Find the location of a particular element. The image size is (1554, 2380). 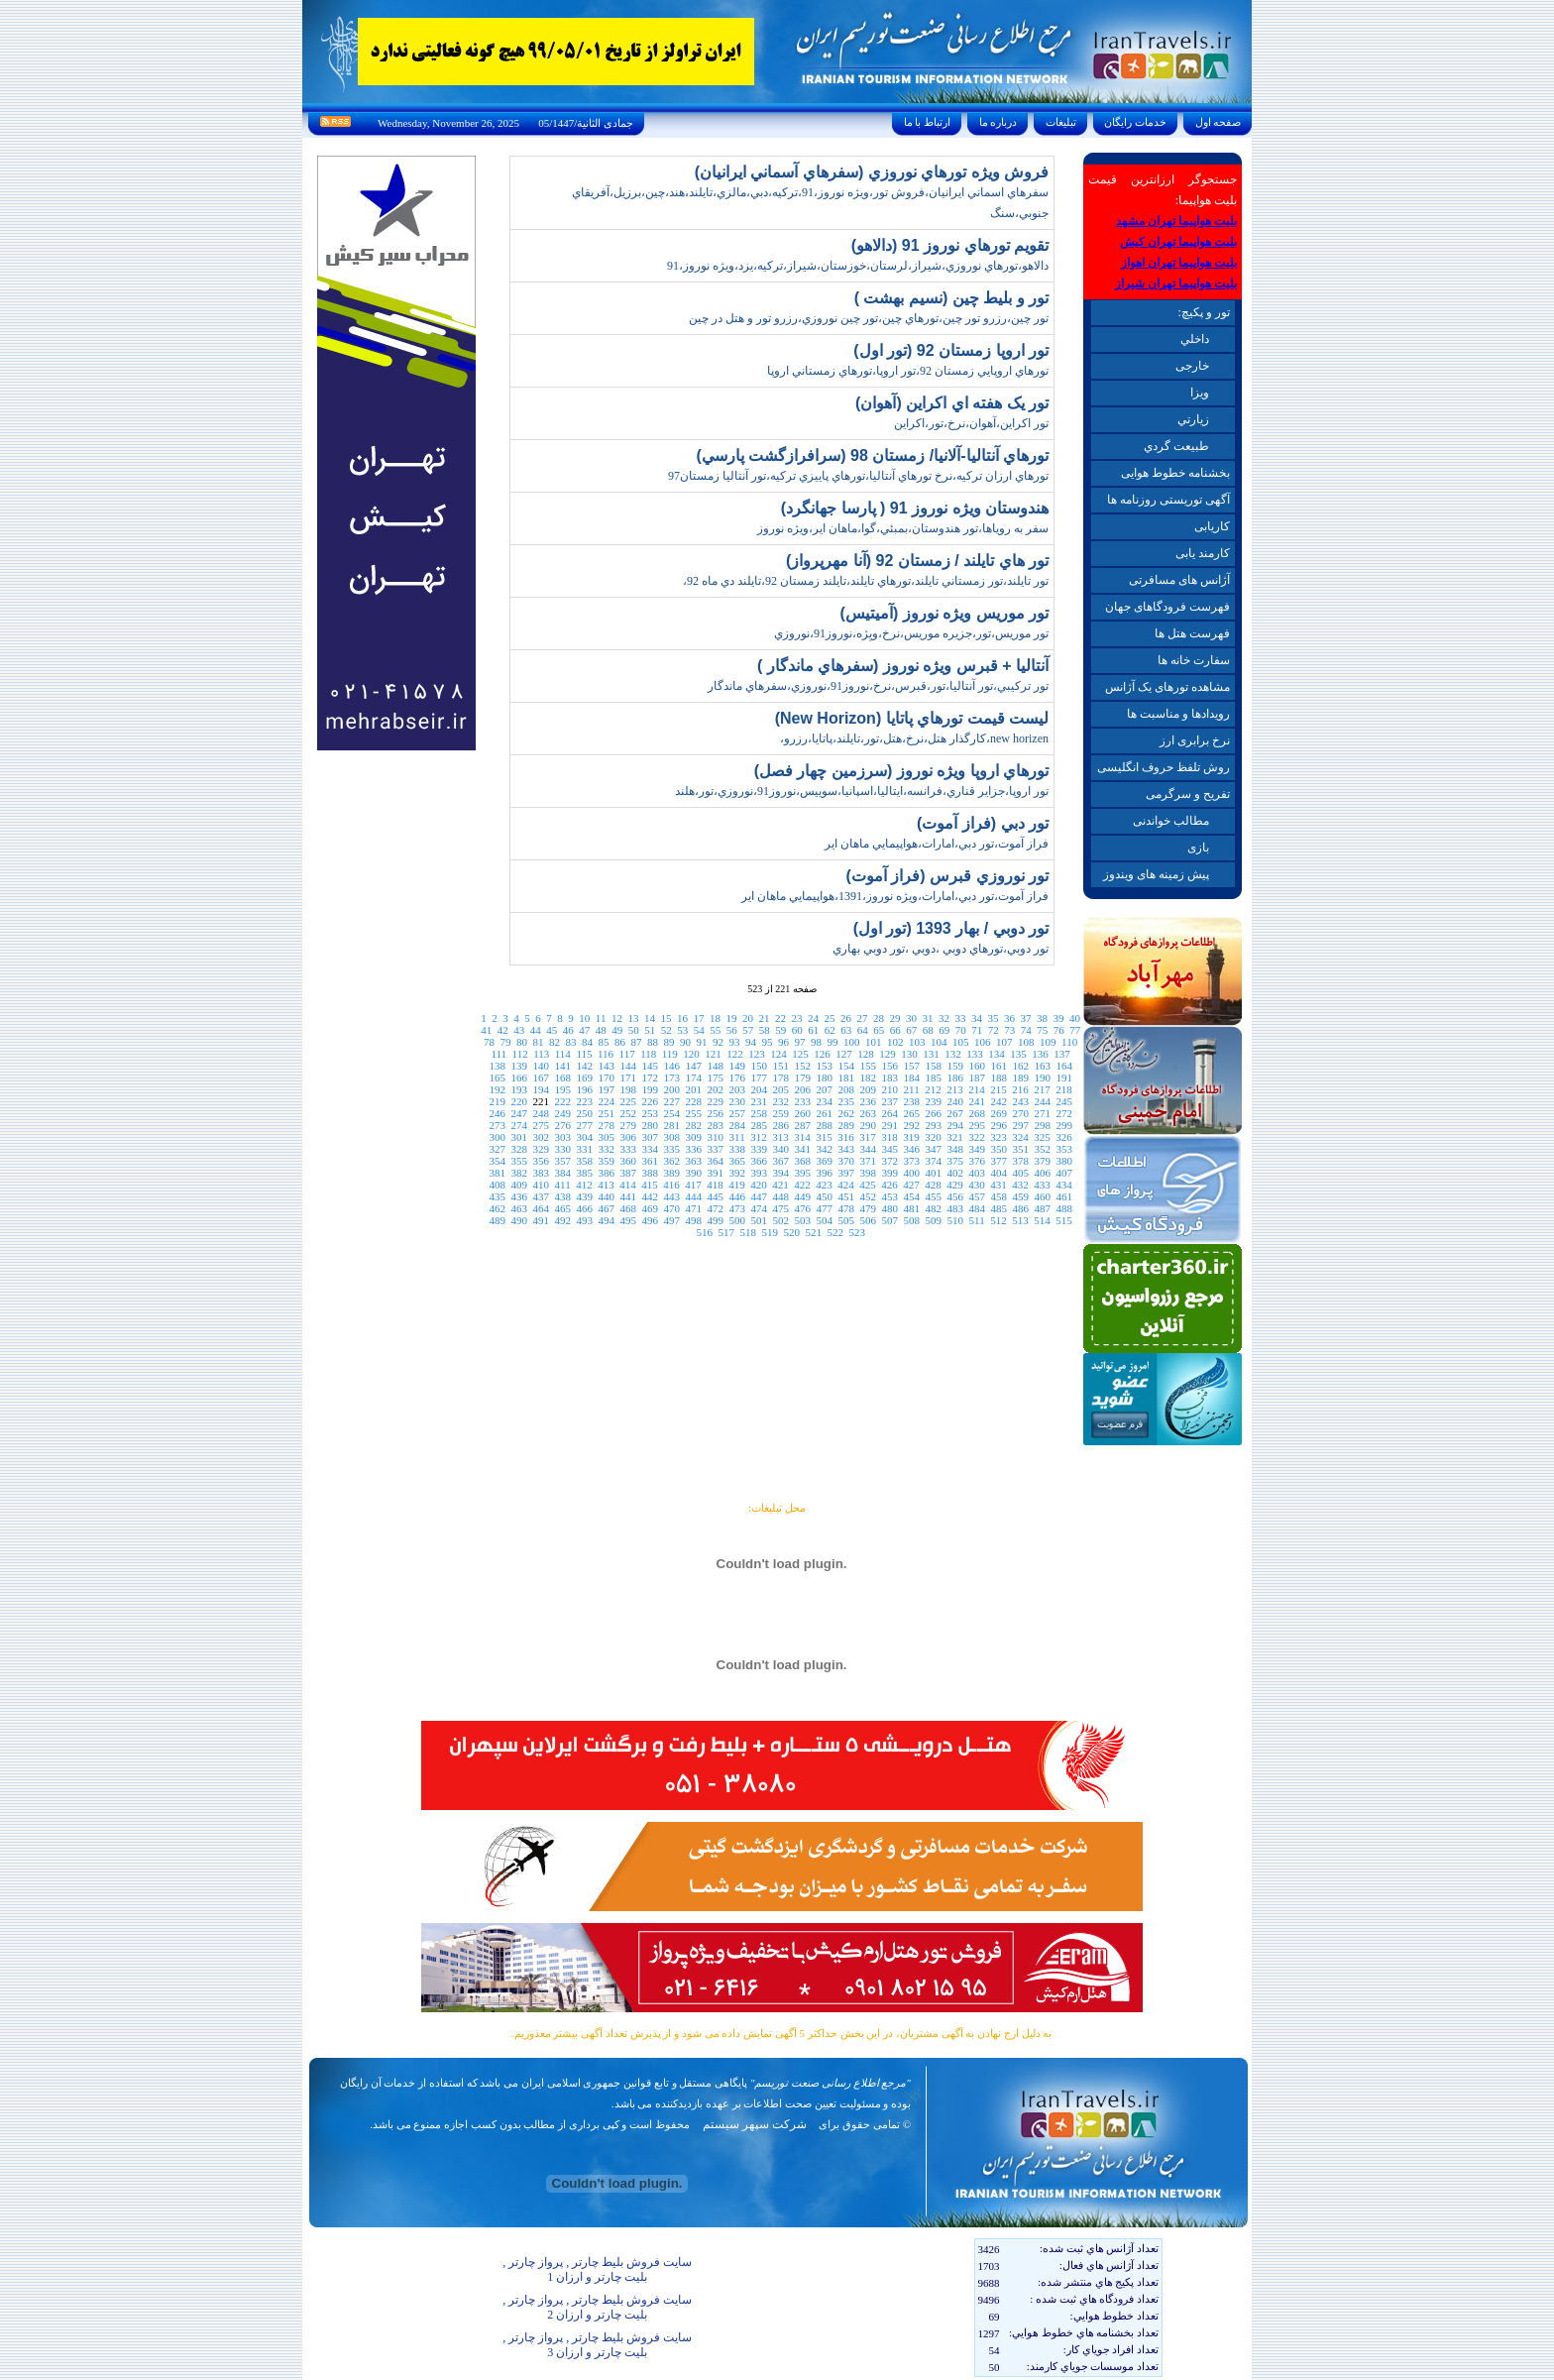

15 is located at coordinates (665, 1018).